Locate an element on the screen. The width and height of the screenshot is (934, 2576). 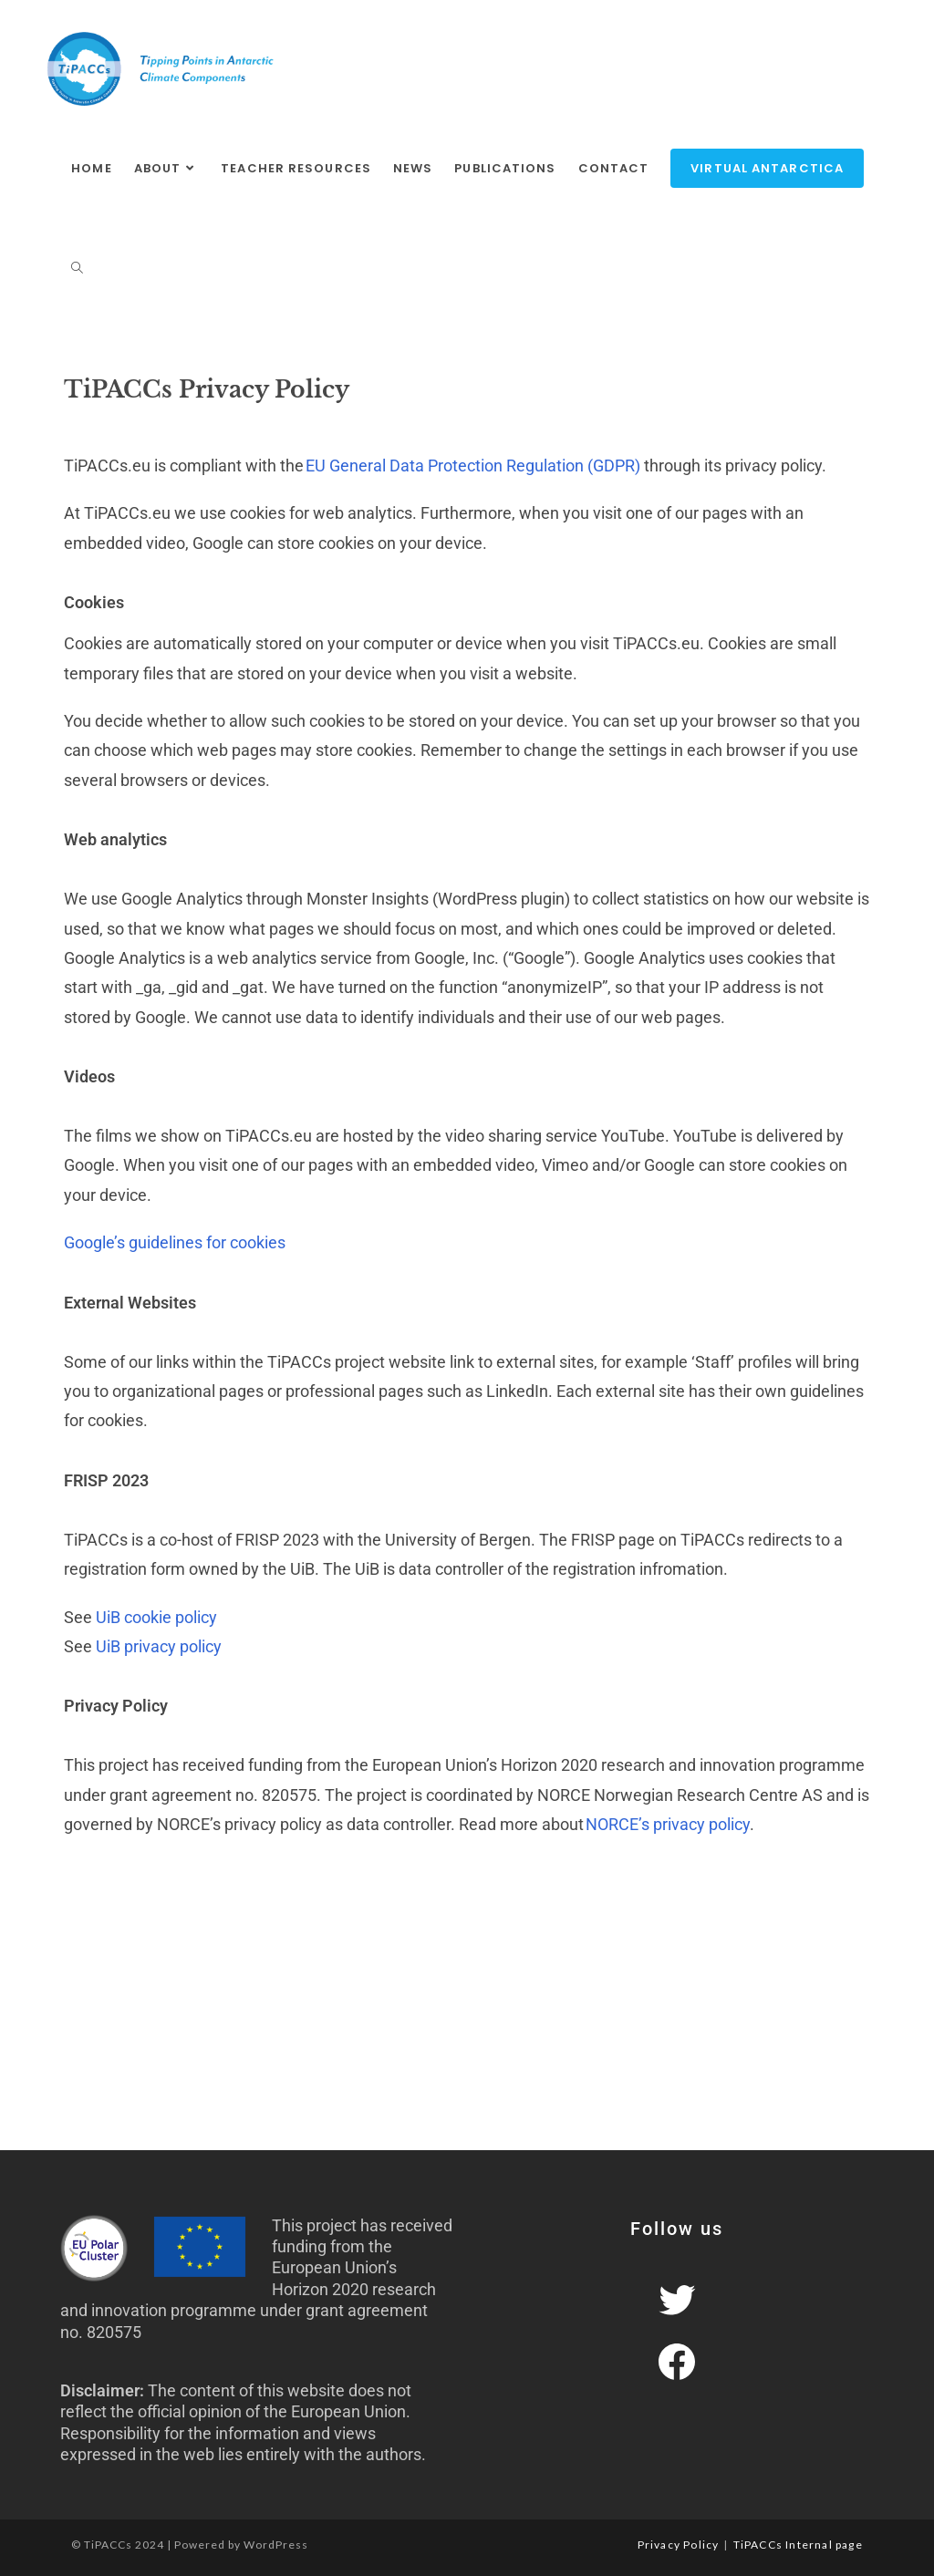
TiPACCs Internal page is located at coordinates (798, 2544).